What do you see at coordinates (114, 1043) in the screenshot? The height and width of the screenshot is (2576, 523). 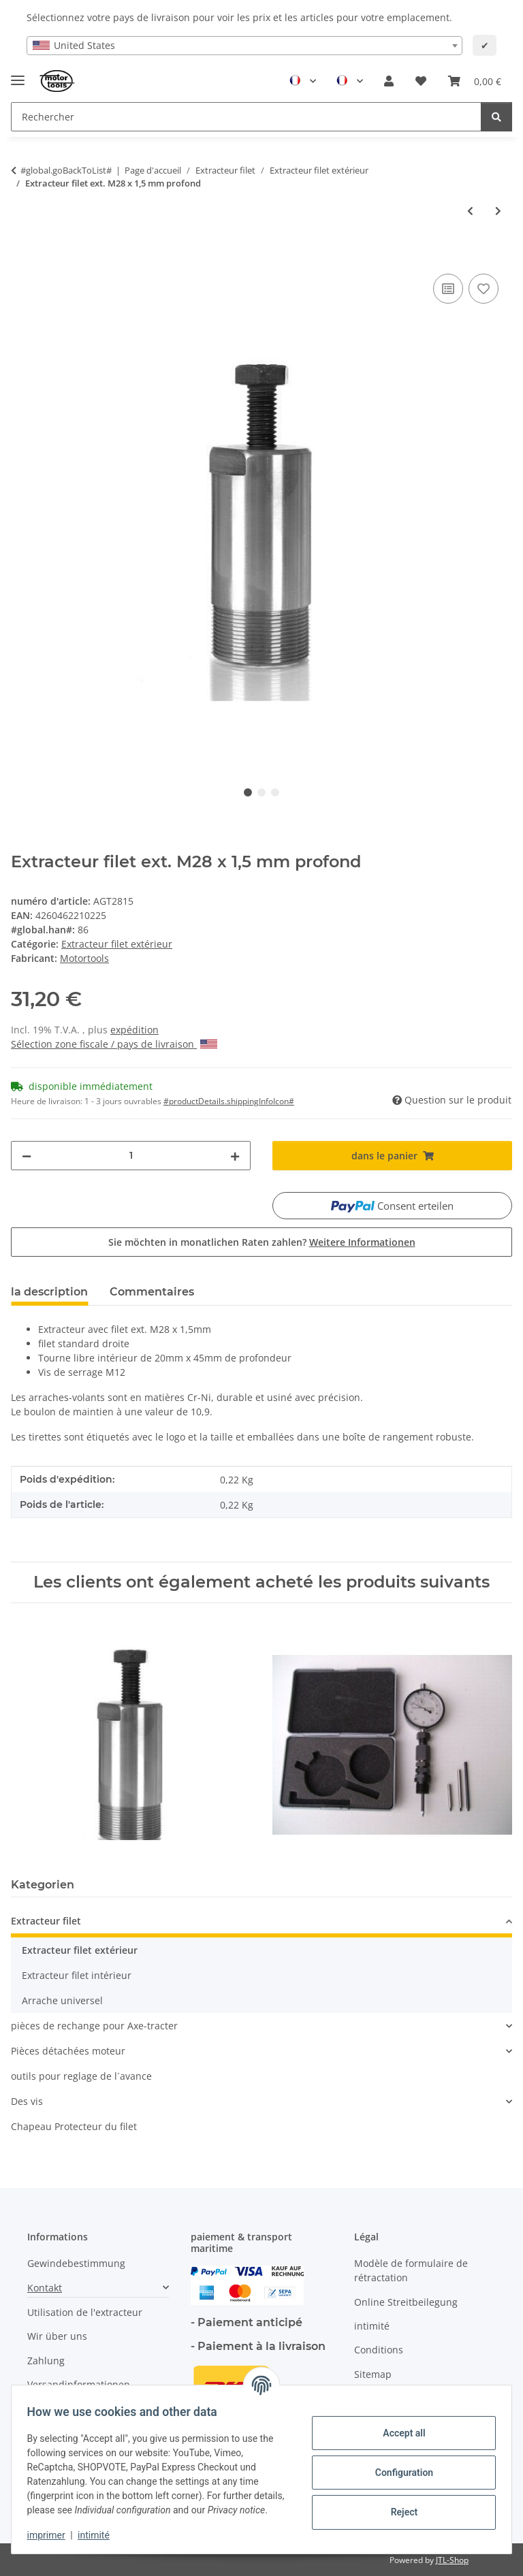 I see `Sélection zone fiscale / pays de livraison` at bounding box center [114, 1043].